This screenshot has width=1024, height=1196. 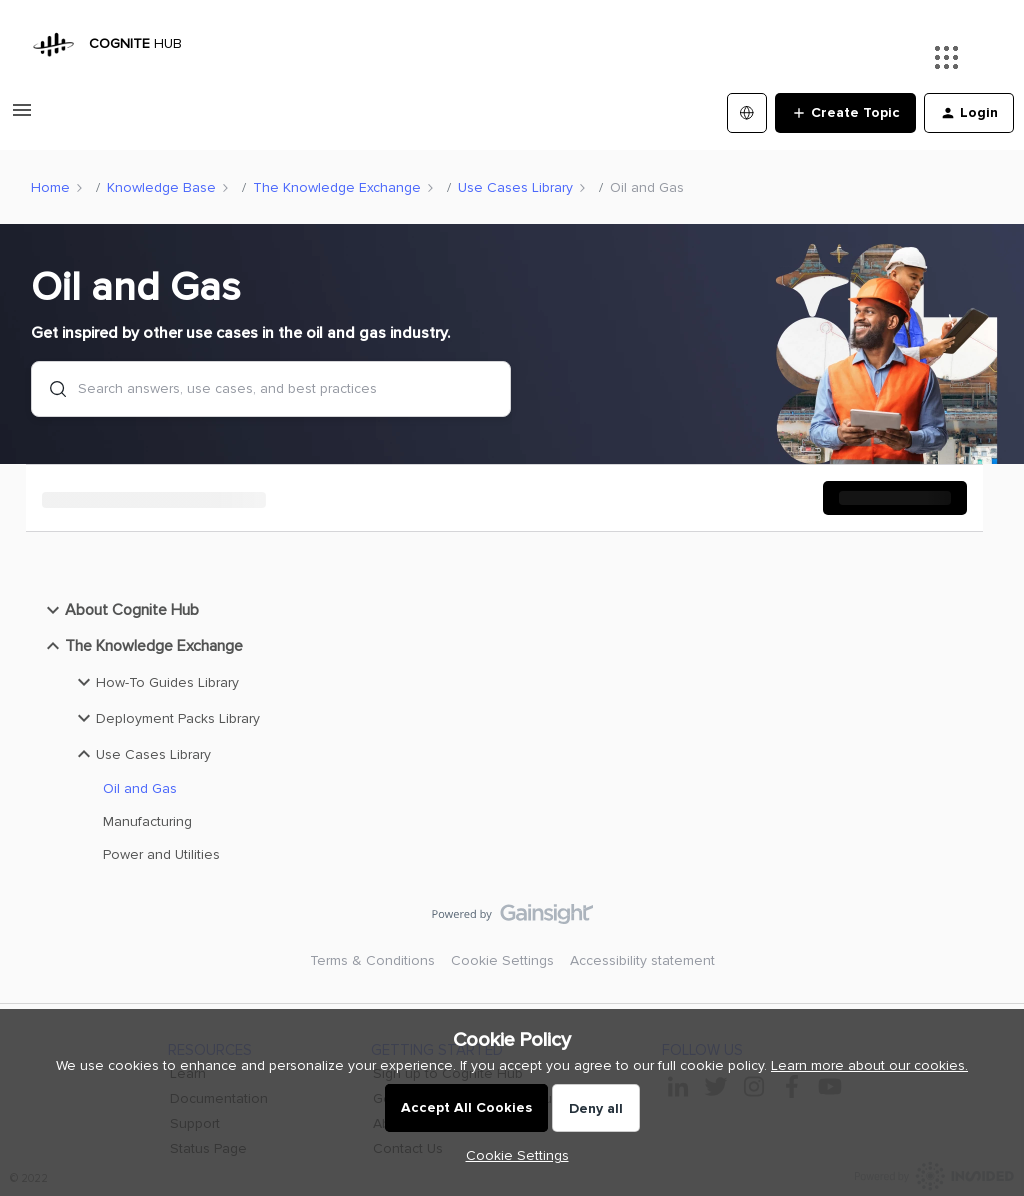 I want to click on Terms & Conditions, so click(x=372, y=960).